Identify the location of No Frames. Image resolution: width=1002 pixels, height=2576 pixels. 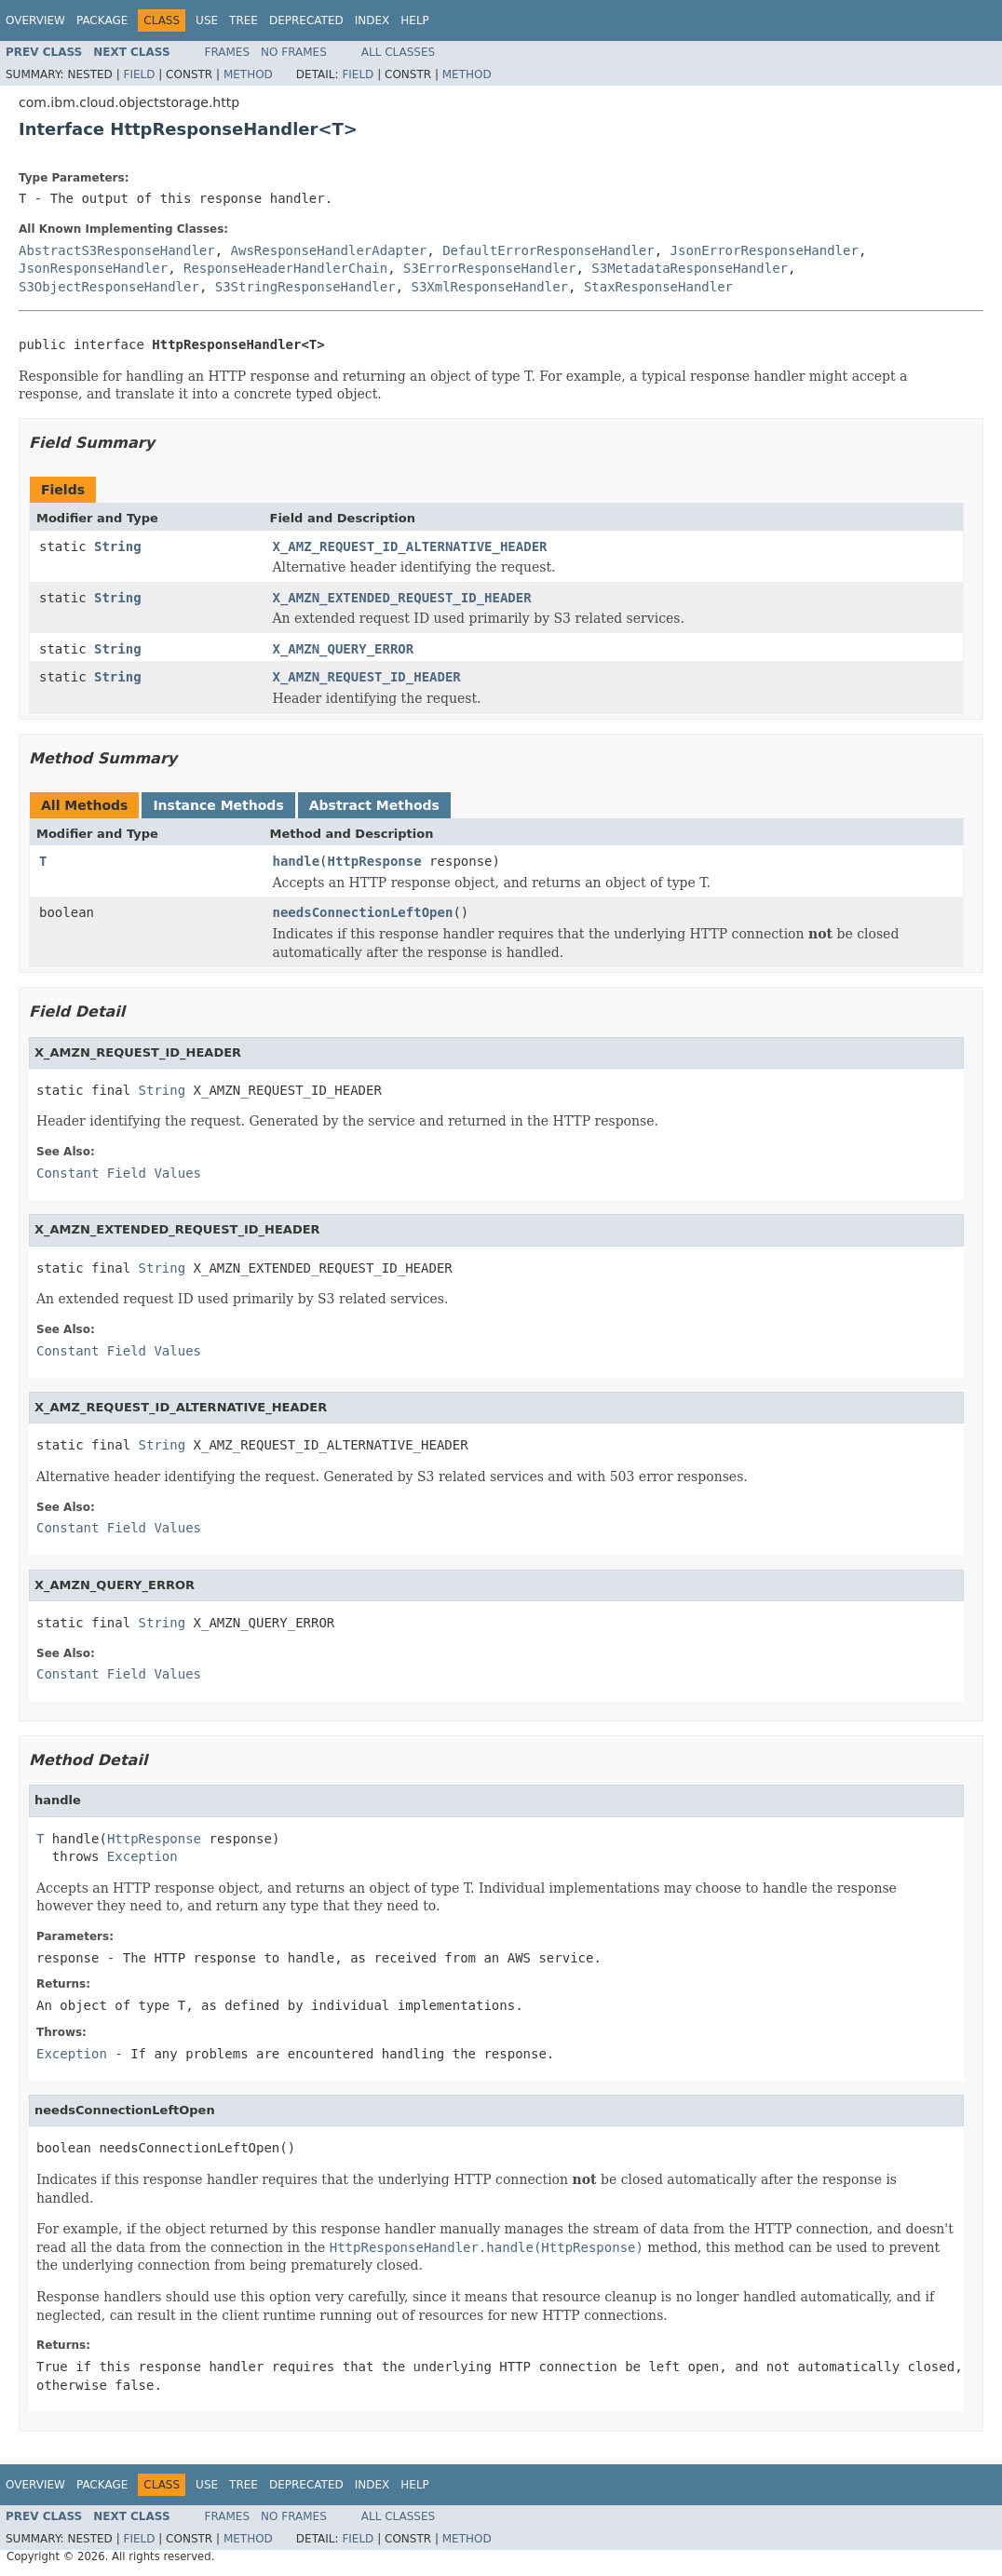
(294, 52).